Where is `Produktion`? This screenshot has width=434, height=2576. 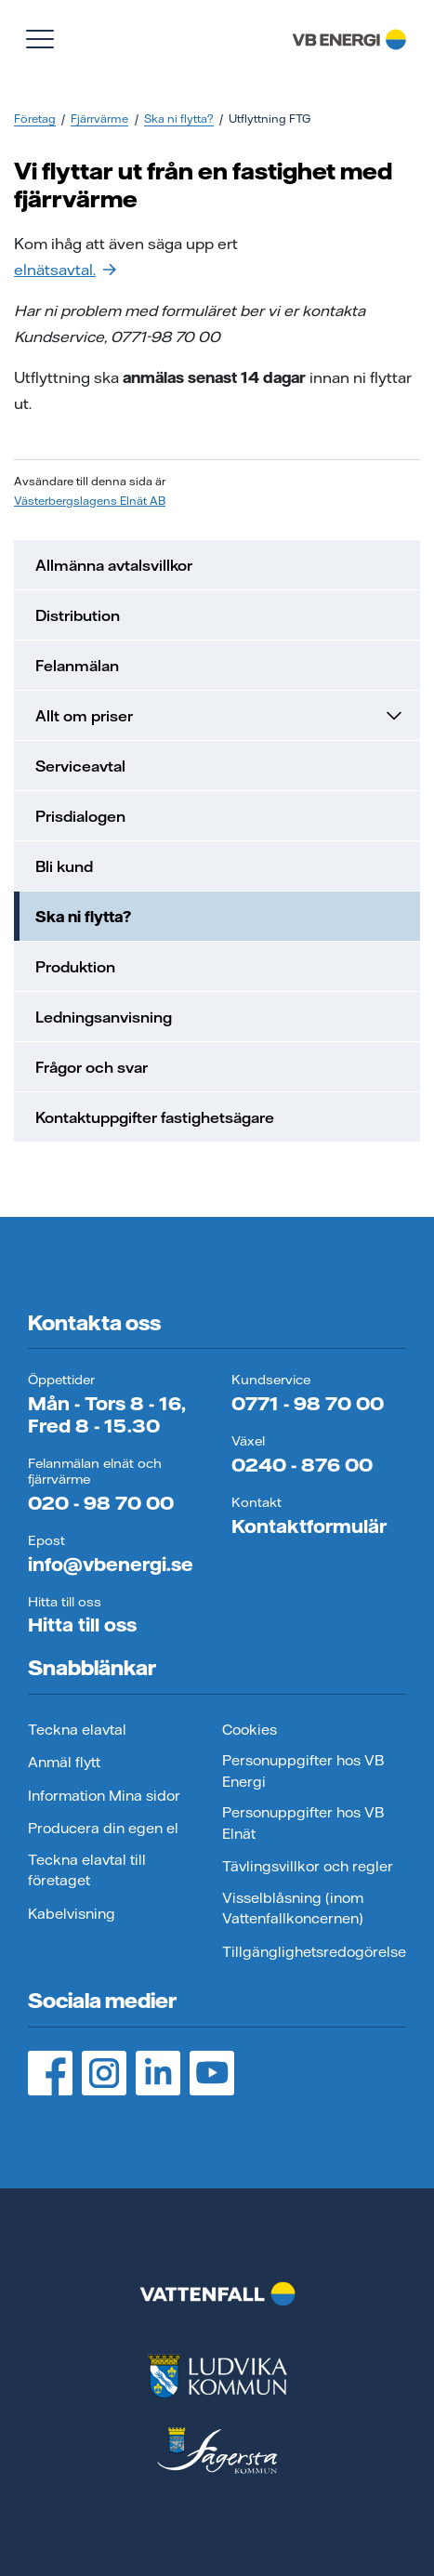
Produktion is located at coordinates (75, 967).